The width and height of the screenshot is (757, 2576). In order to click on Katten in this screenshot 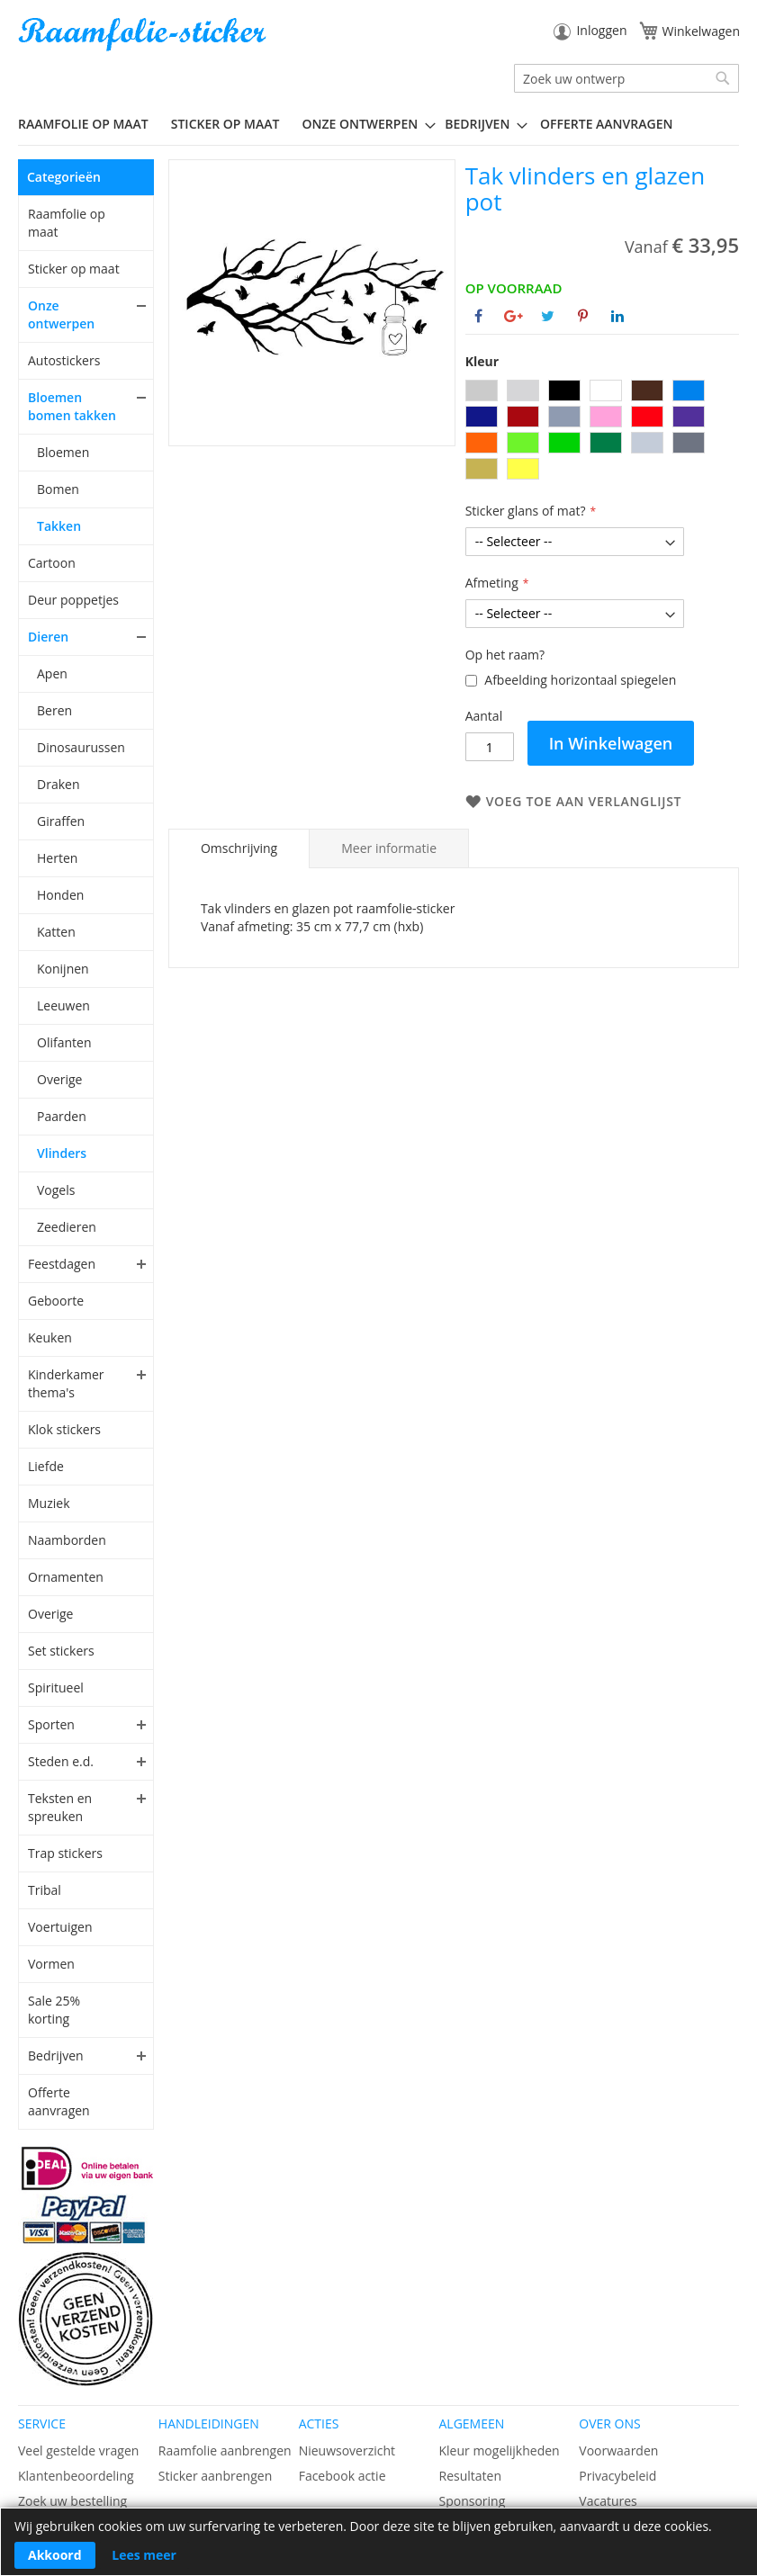, I will do `click(56, 931)`.